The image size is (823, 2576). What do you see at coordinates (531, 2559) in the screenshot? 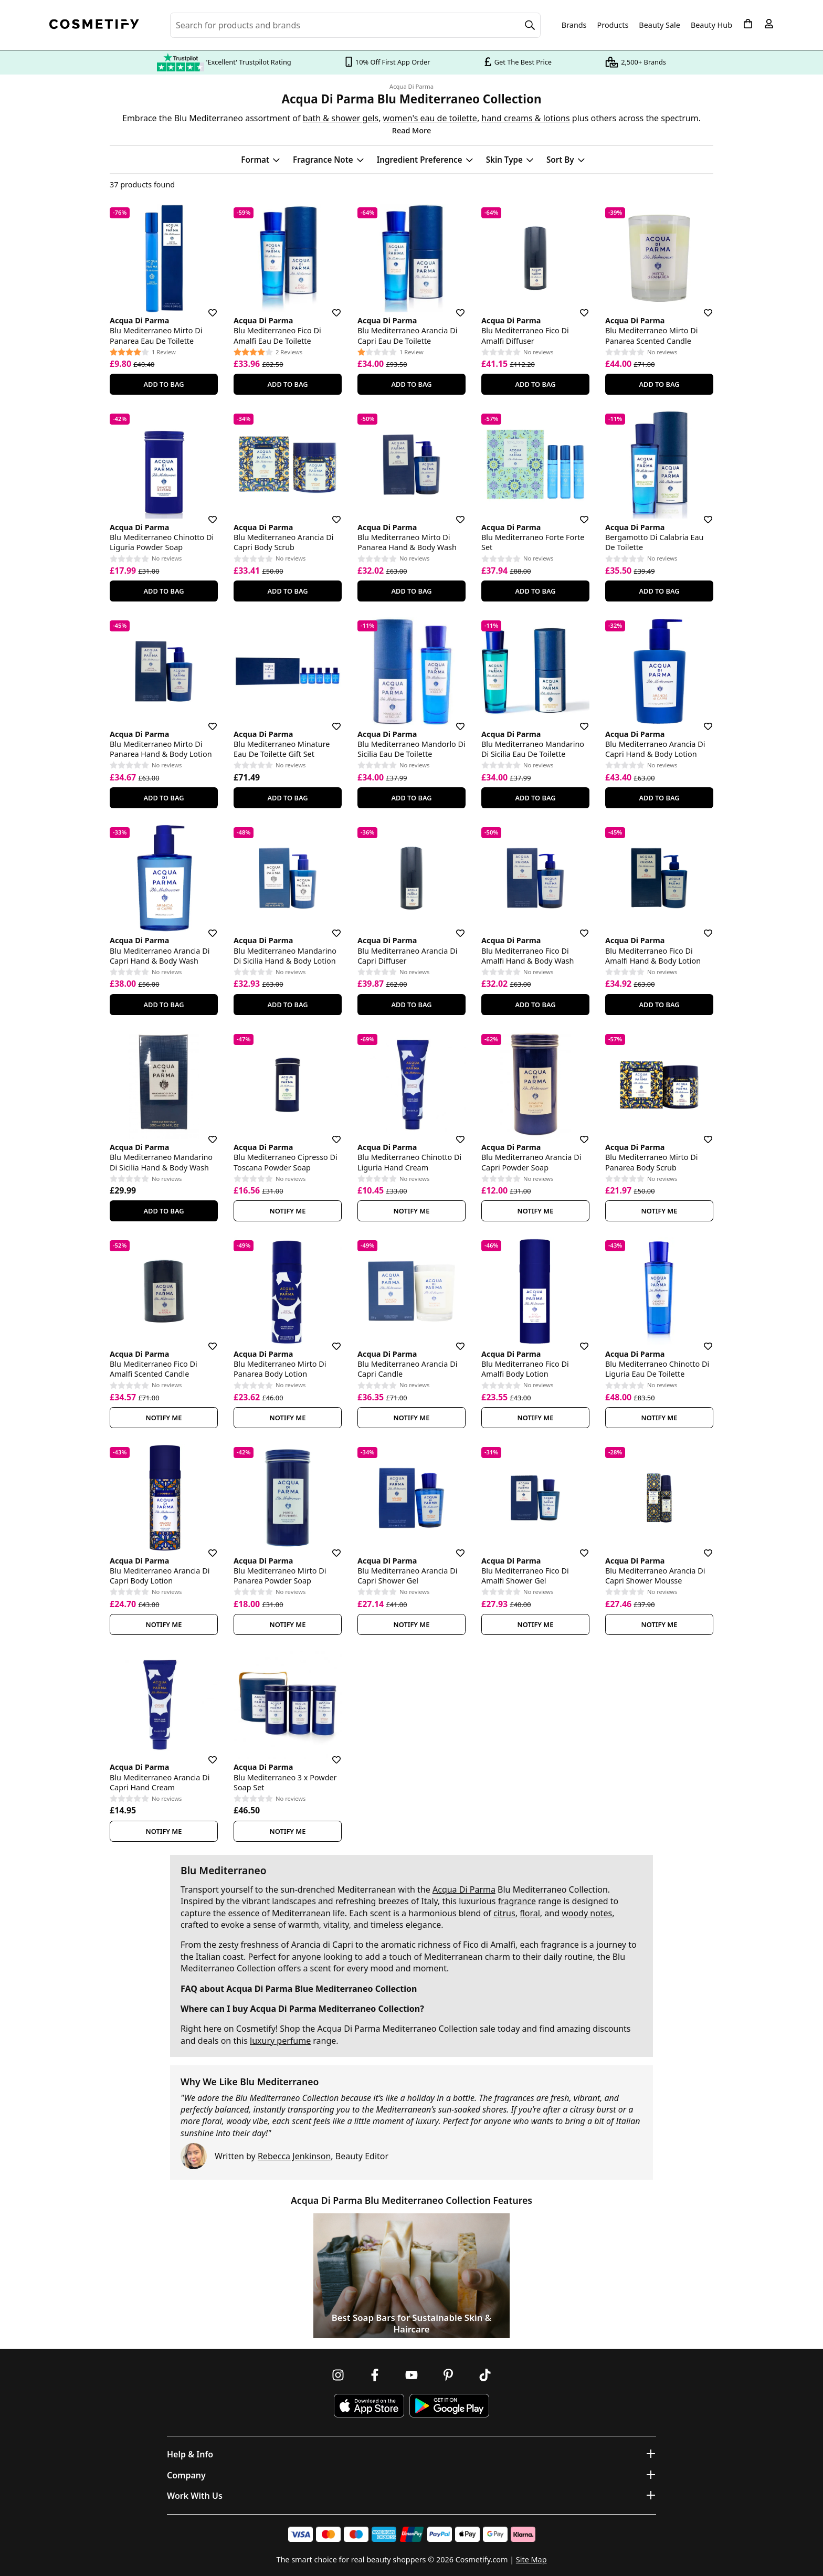
I see `Site Map` at bounding box center [531, 2559].